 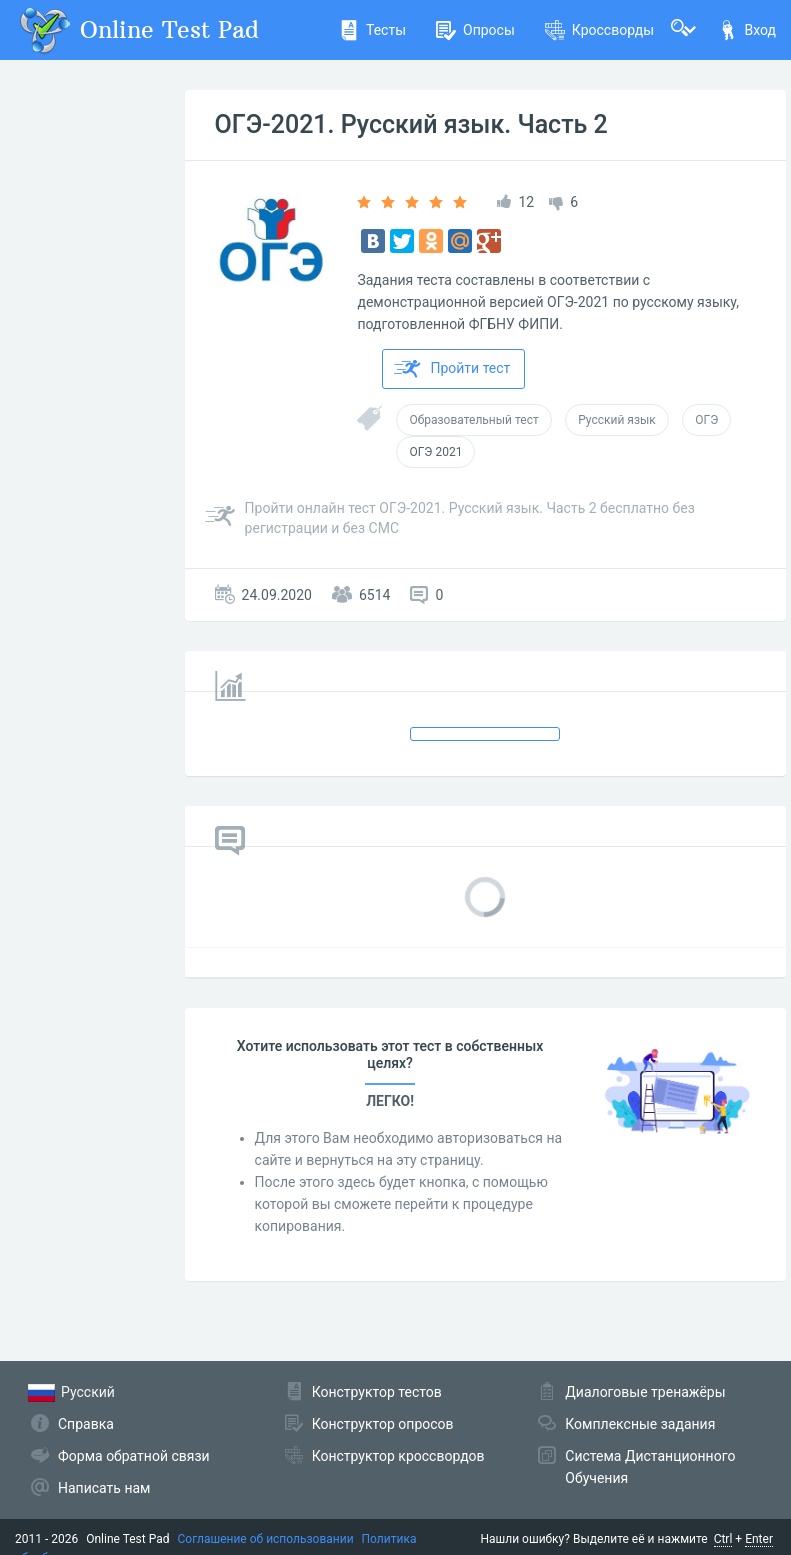 I want to click on Пройти тест, so click(x=452, y=369).